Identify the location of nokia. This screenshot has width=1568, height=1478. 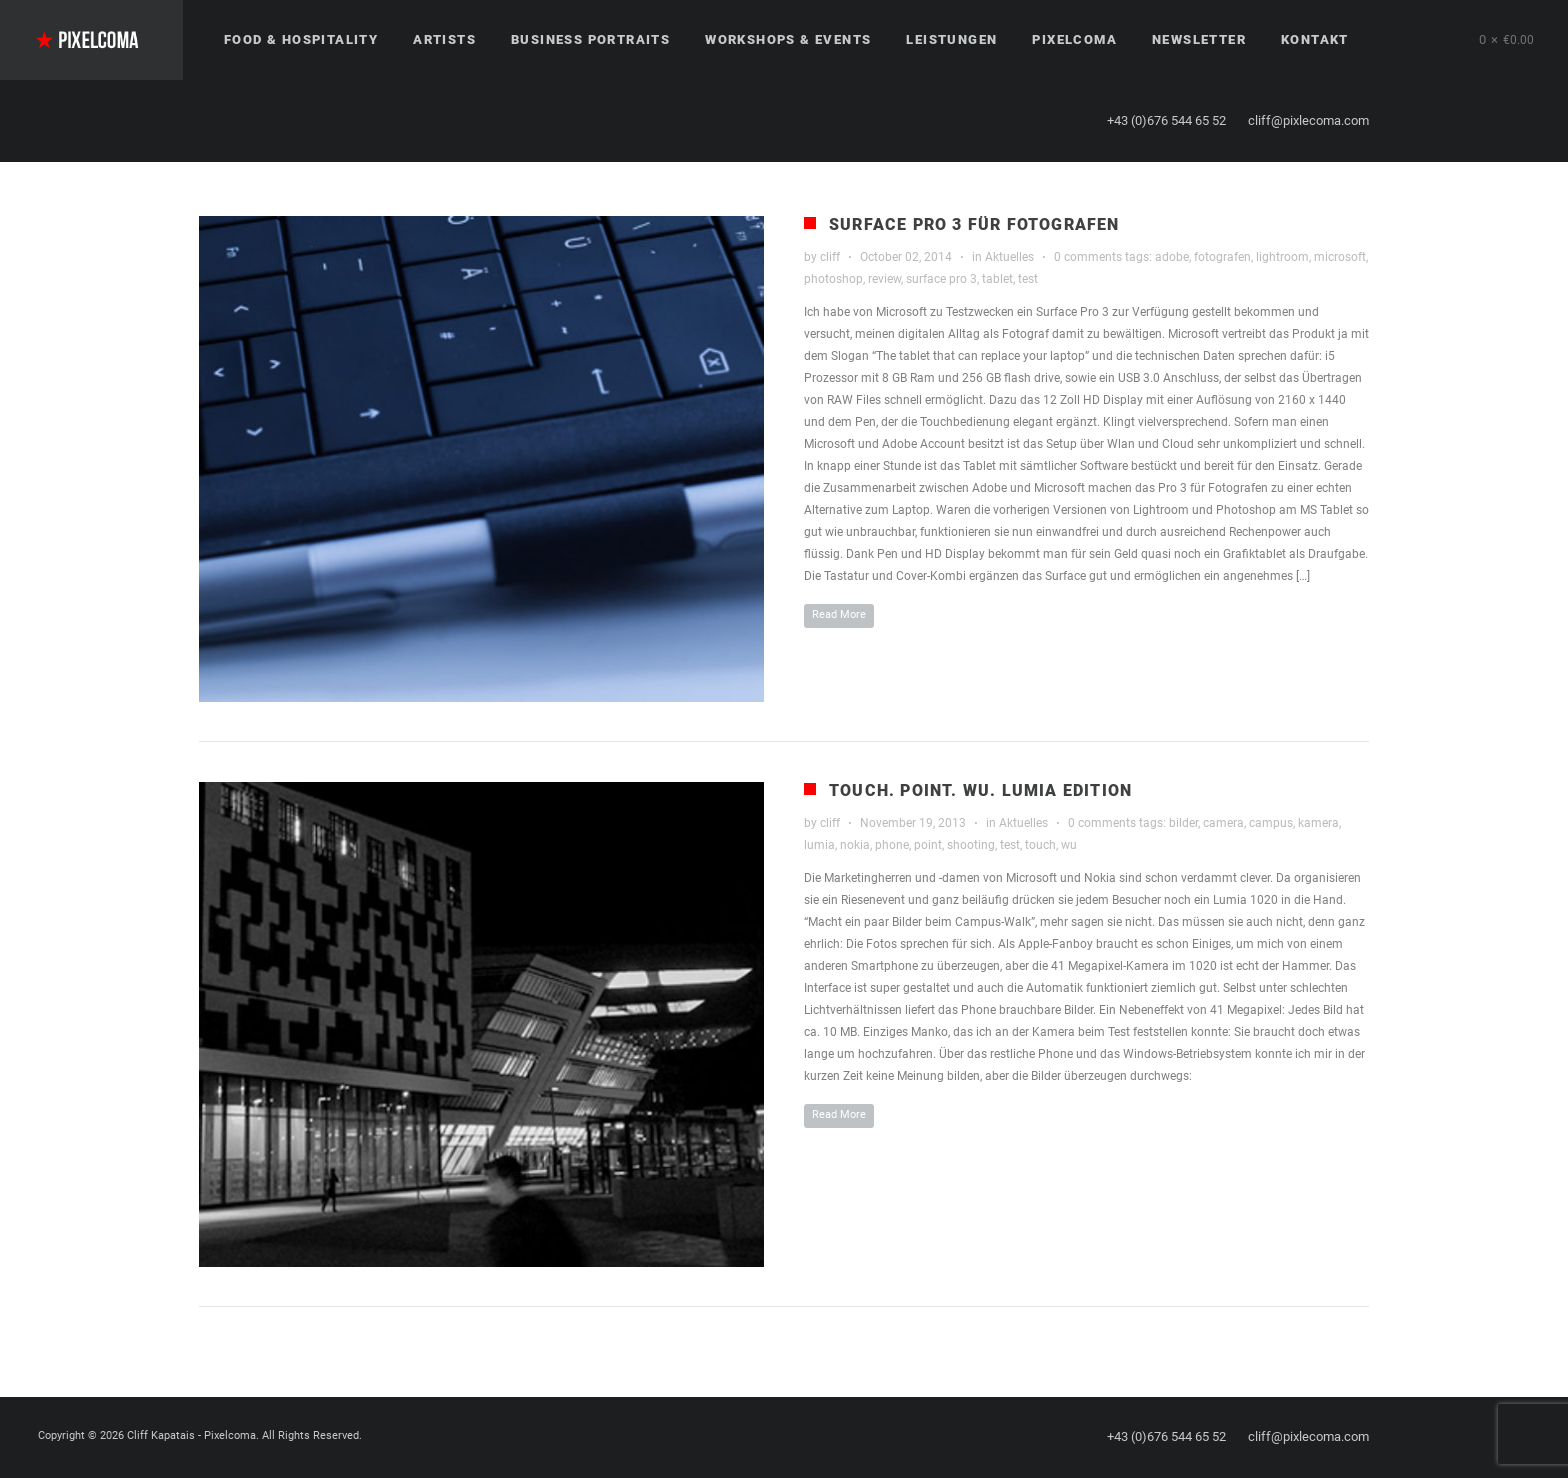
(855, 845).